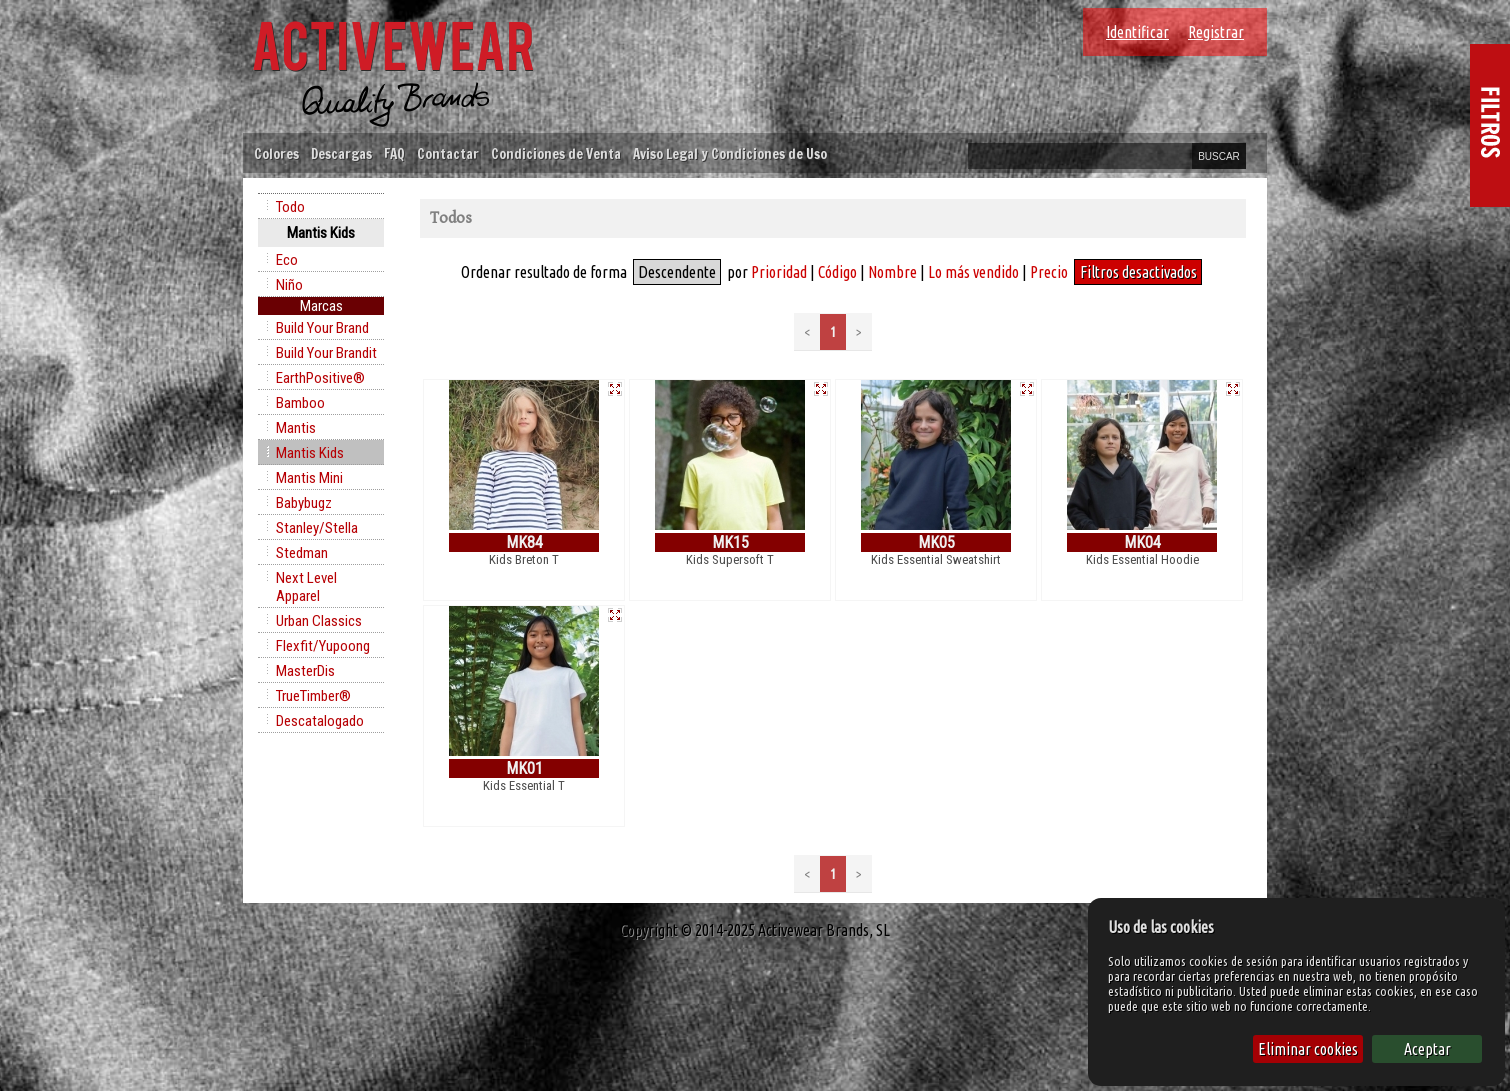  Describe the element at coordinates (317, 528) in the screenshot. I see `Stanley/Stella` at that location.